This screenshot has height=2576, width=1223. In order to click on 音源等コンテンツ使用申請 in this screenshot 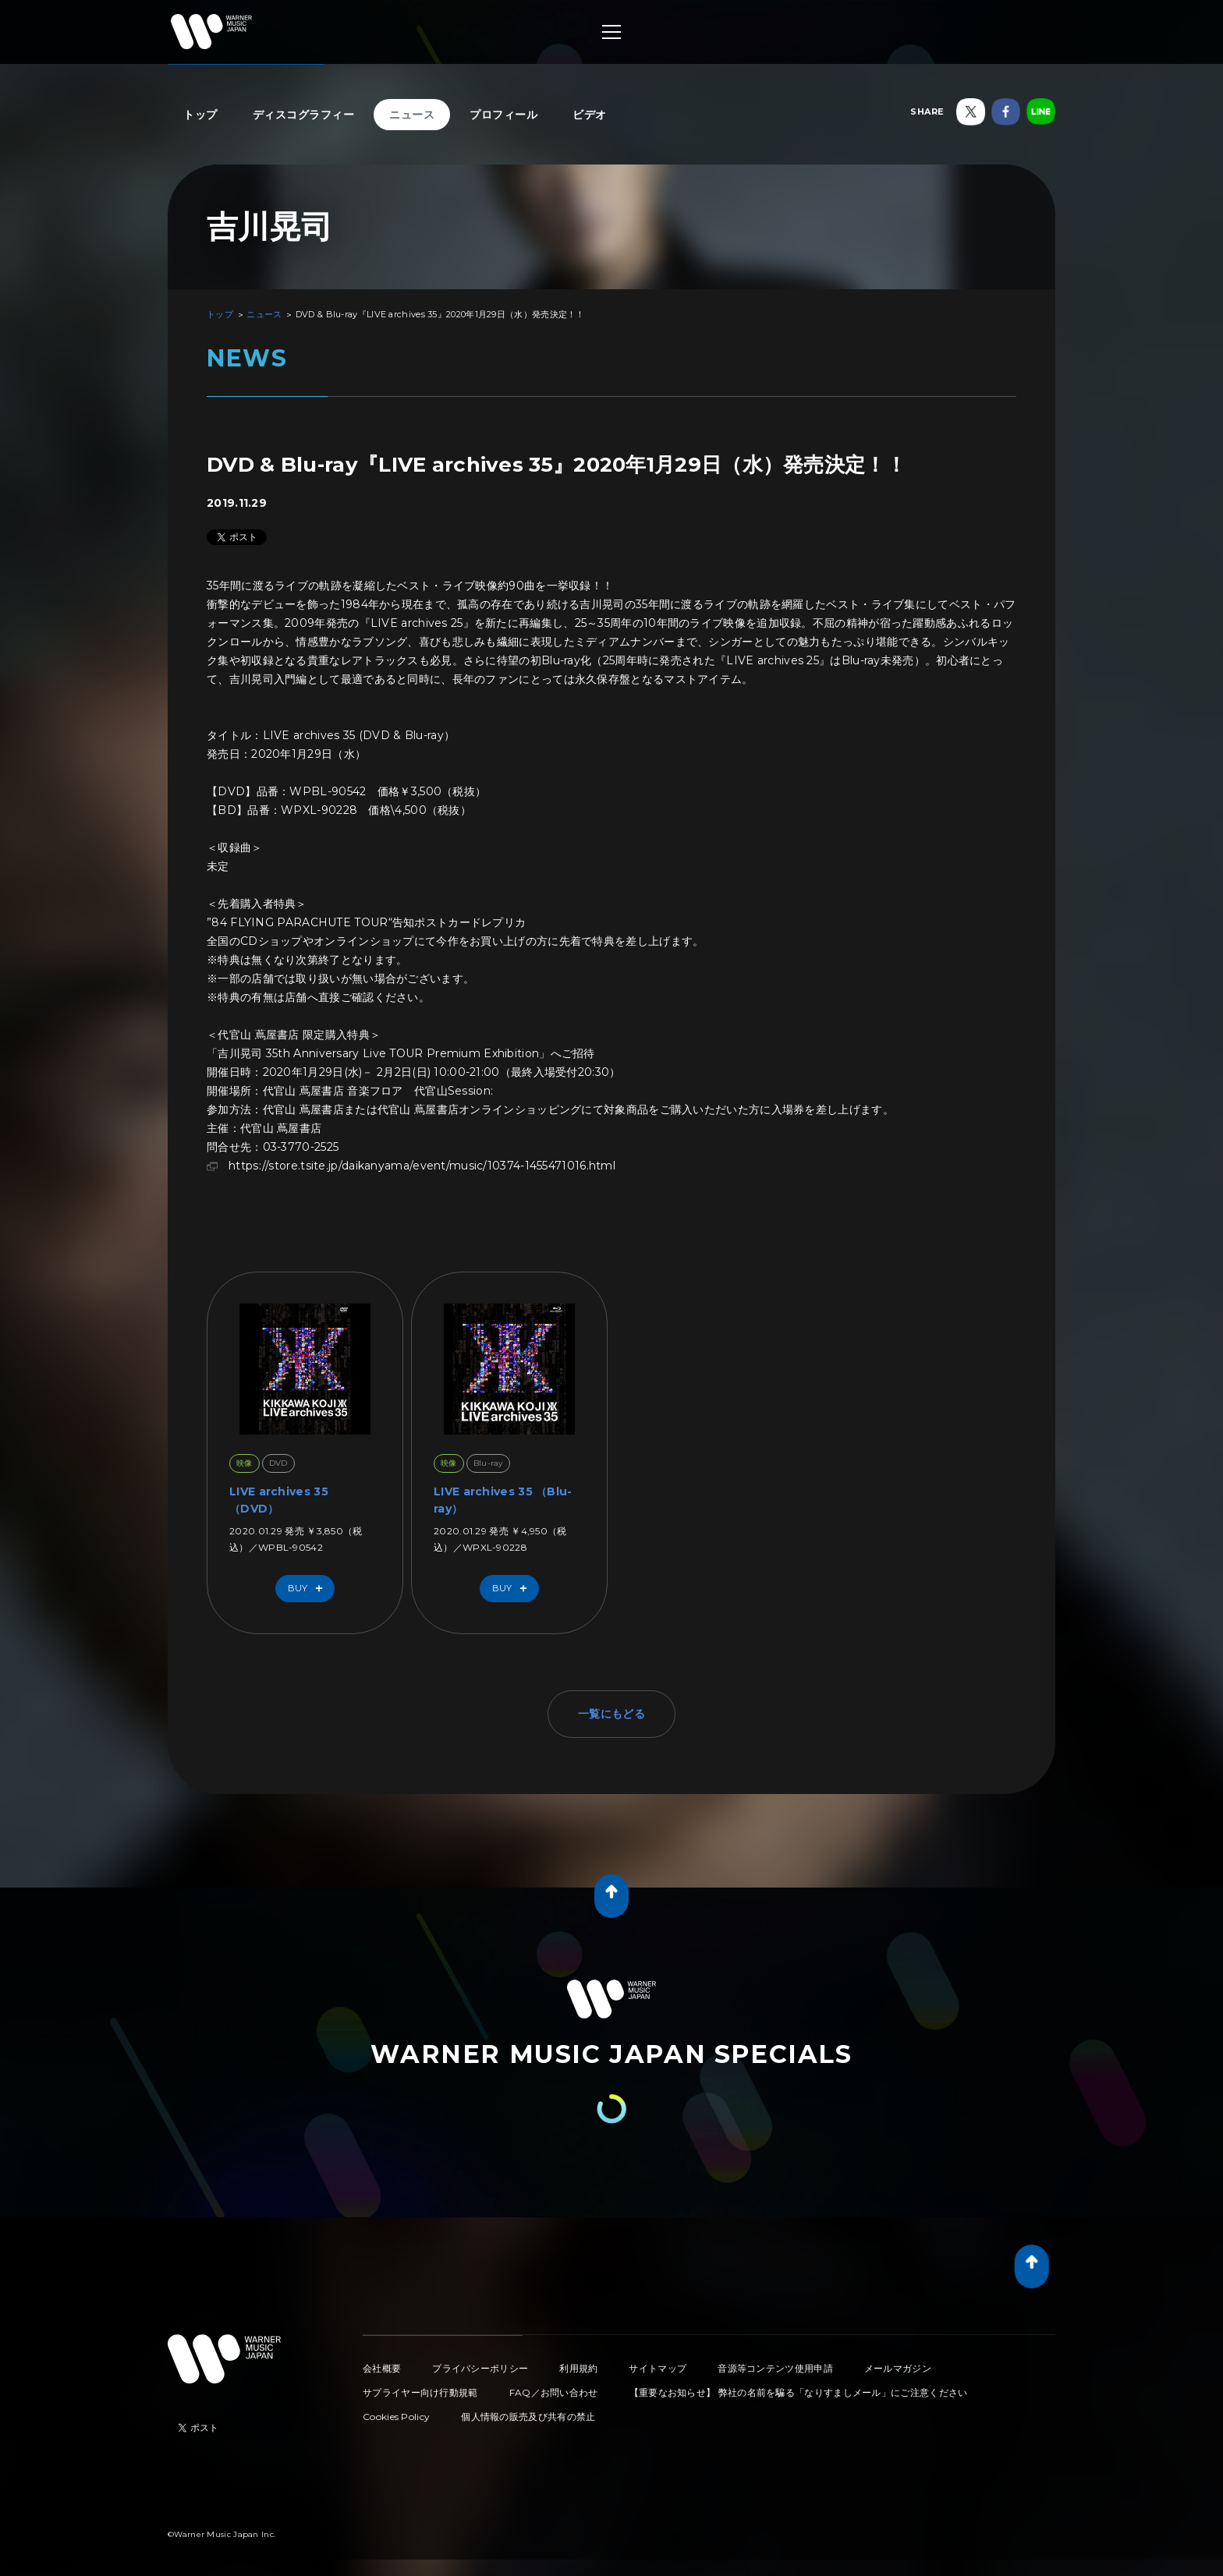, I will do `click(775, 2368)`.